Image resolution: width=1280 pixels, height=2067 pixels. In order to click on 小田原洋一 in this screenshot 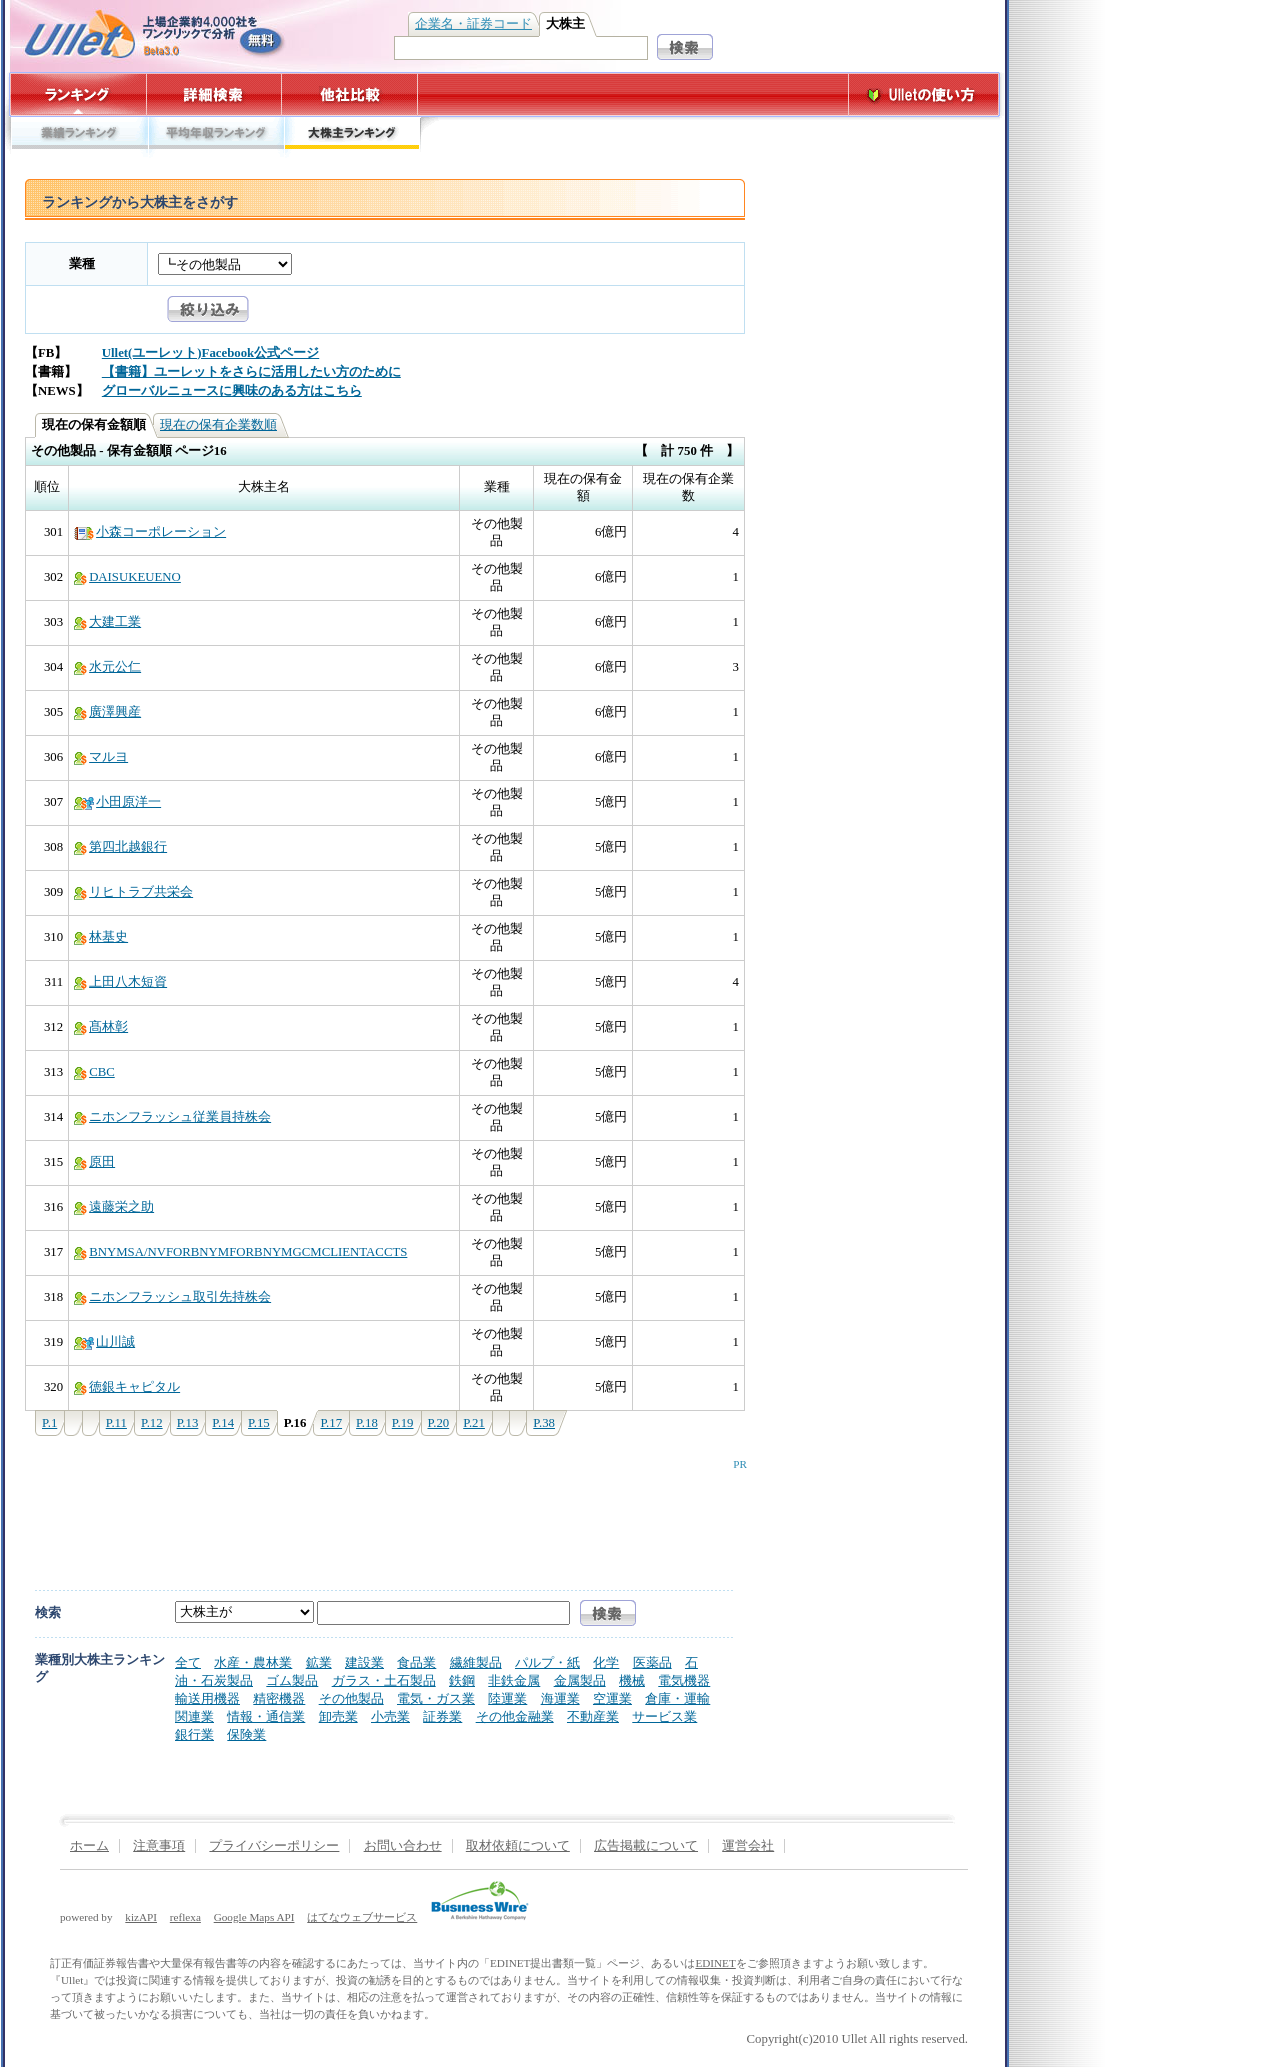, I will do `click(117, 802)`.